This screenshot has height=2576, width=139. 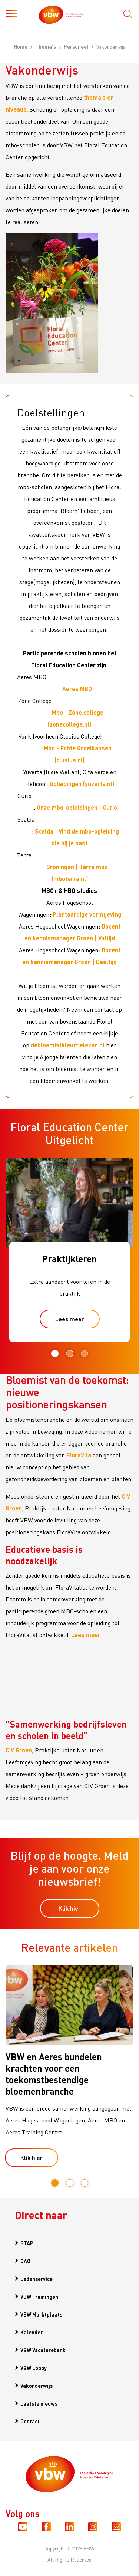 I want to click on Aeres MBO, so click(x=77, y=689).